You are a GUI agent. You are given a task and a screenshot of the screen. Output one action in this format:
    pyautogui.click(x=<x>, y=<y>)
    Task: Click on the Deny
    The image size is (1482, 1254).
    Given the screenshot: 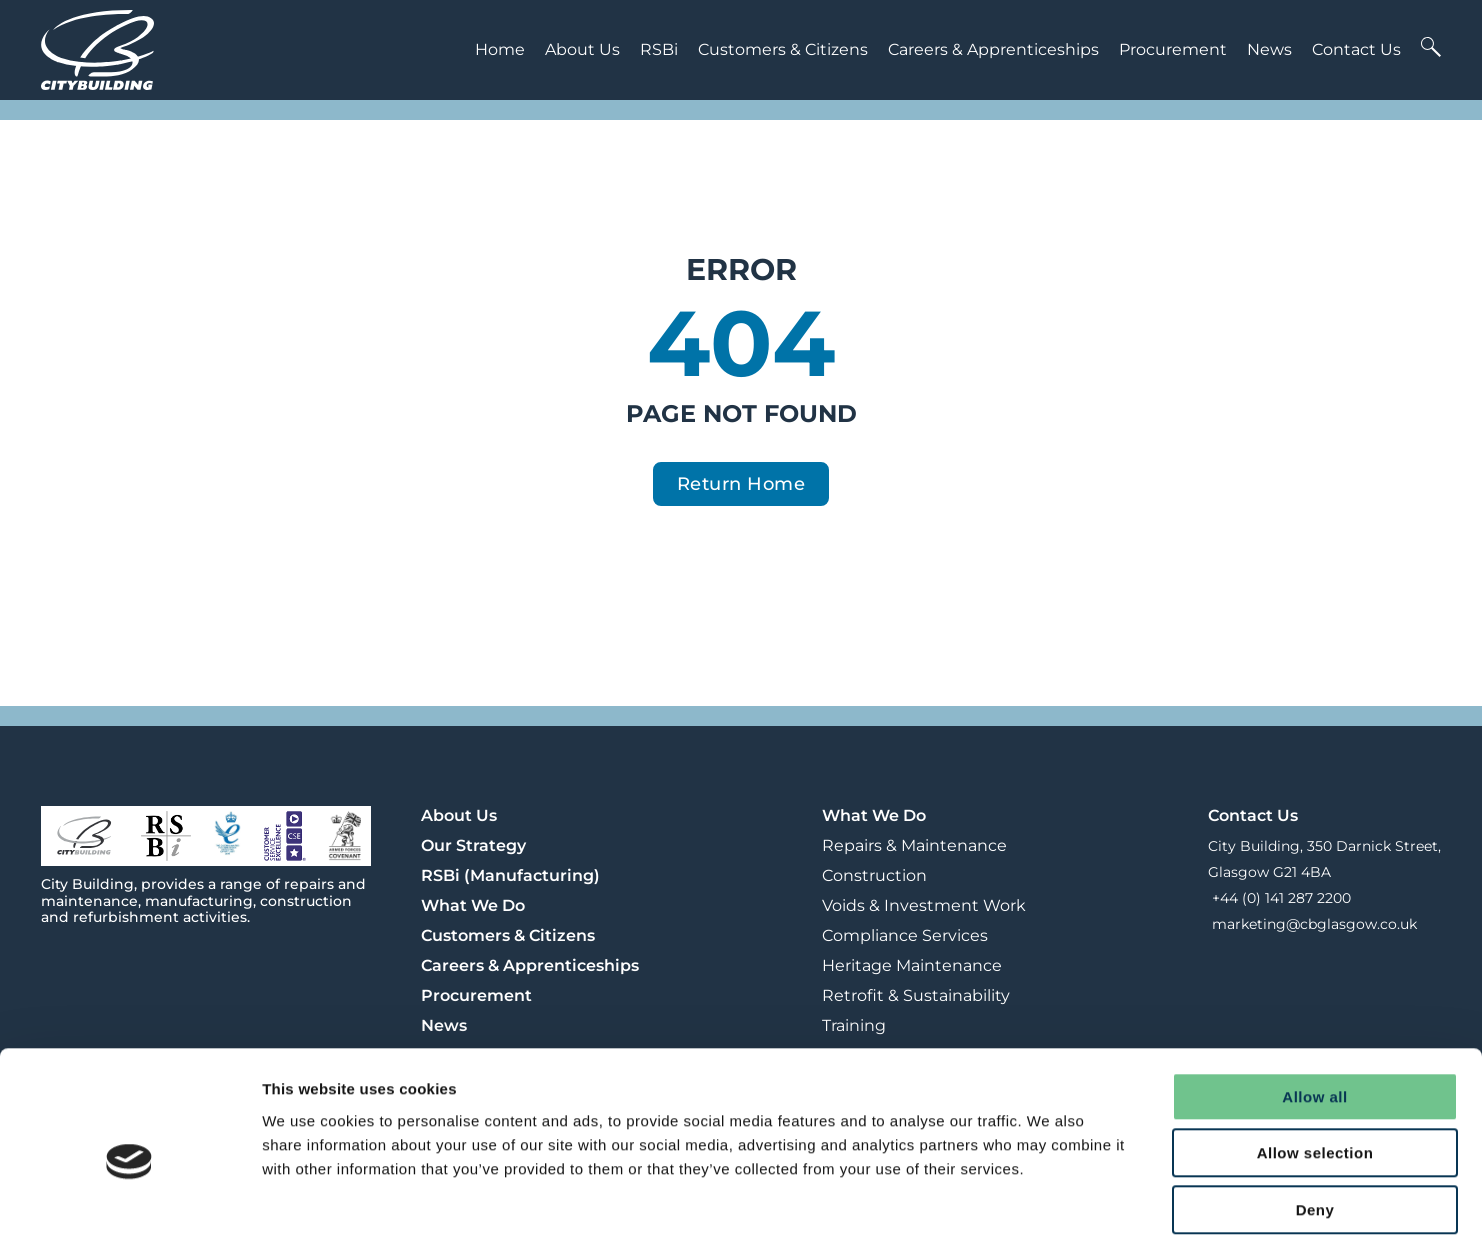 What is the action you would take?
    pyautogui.click(x=1315, y=1127)
    